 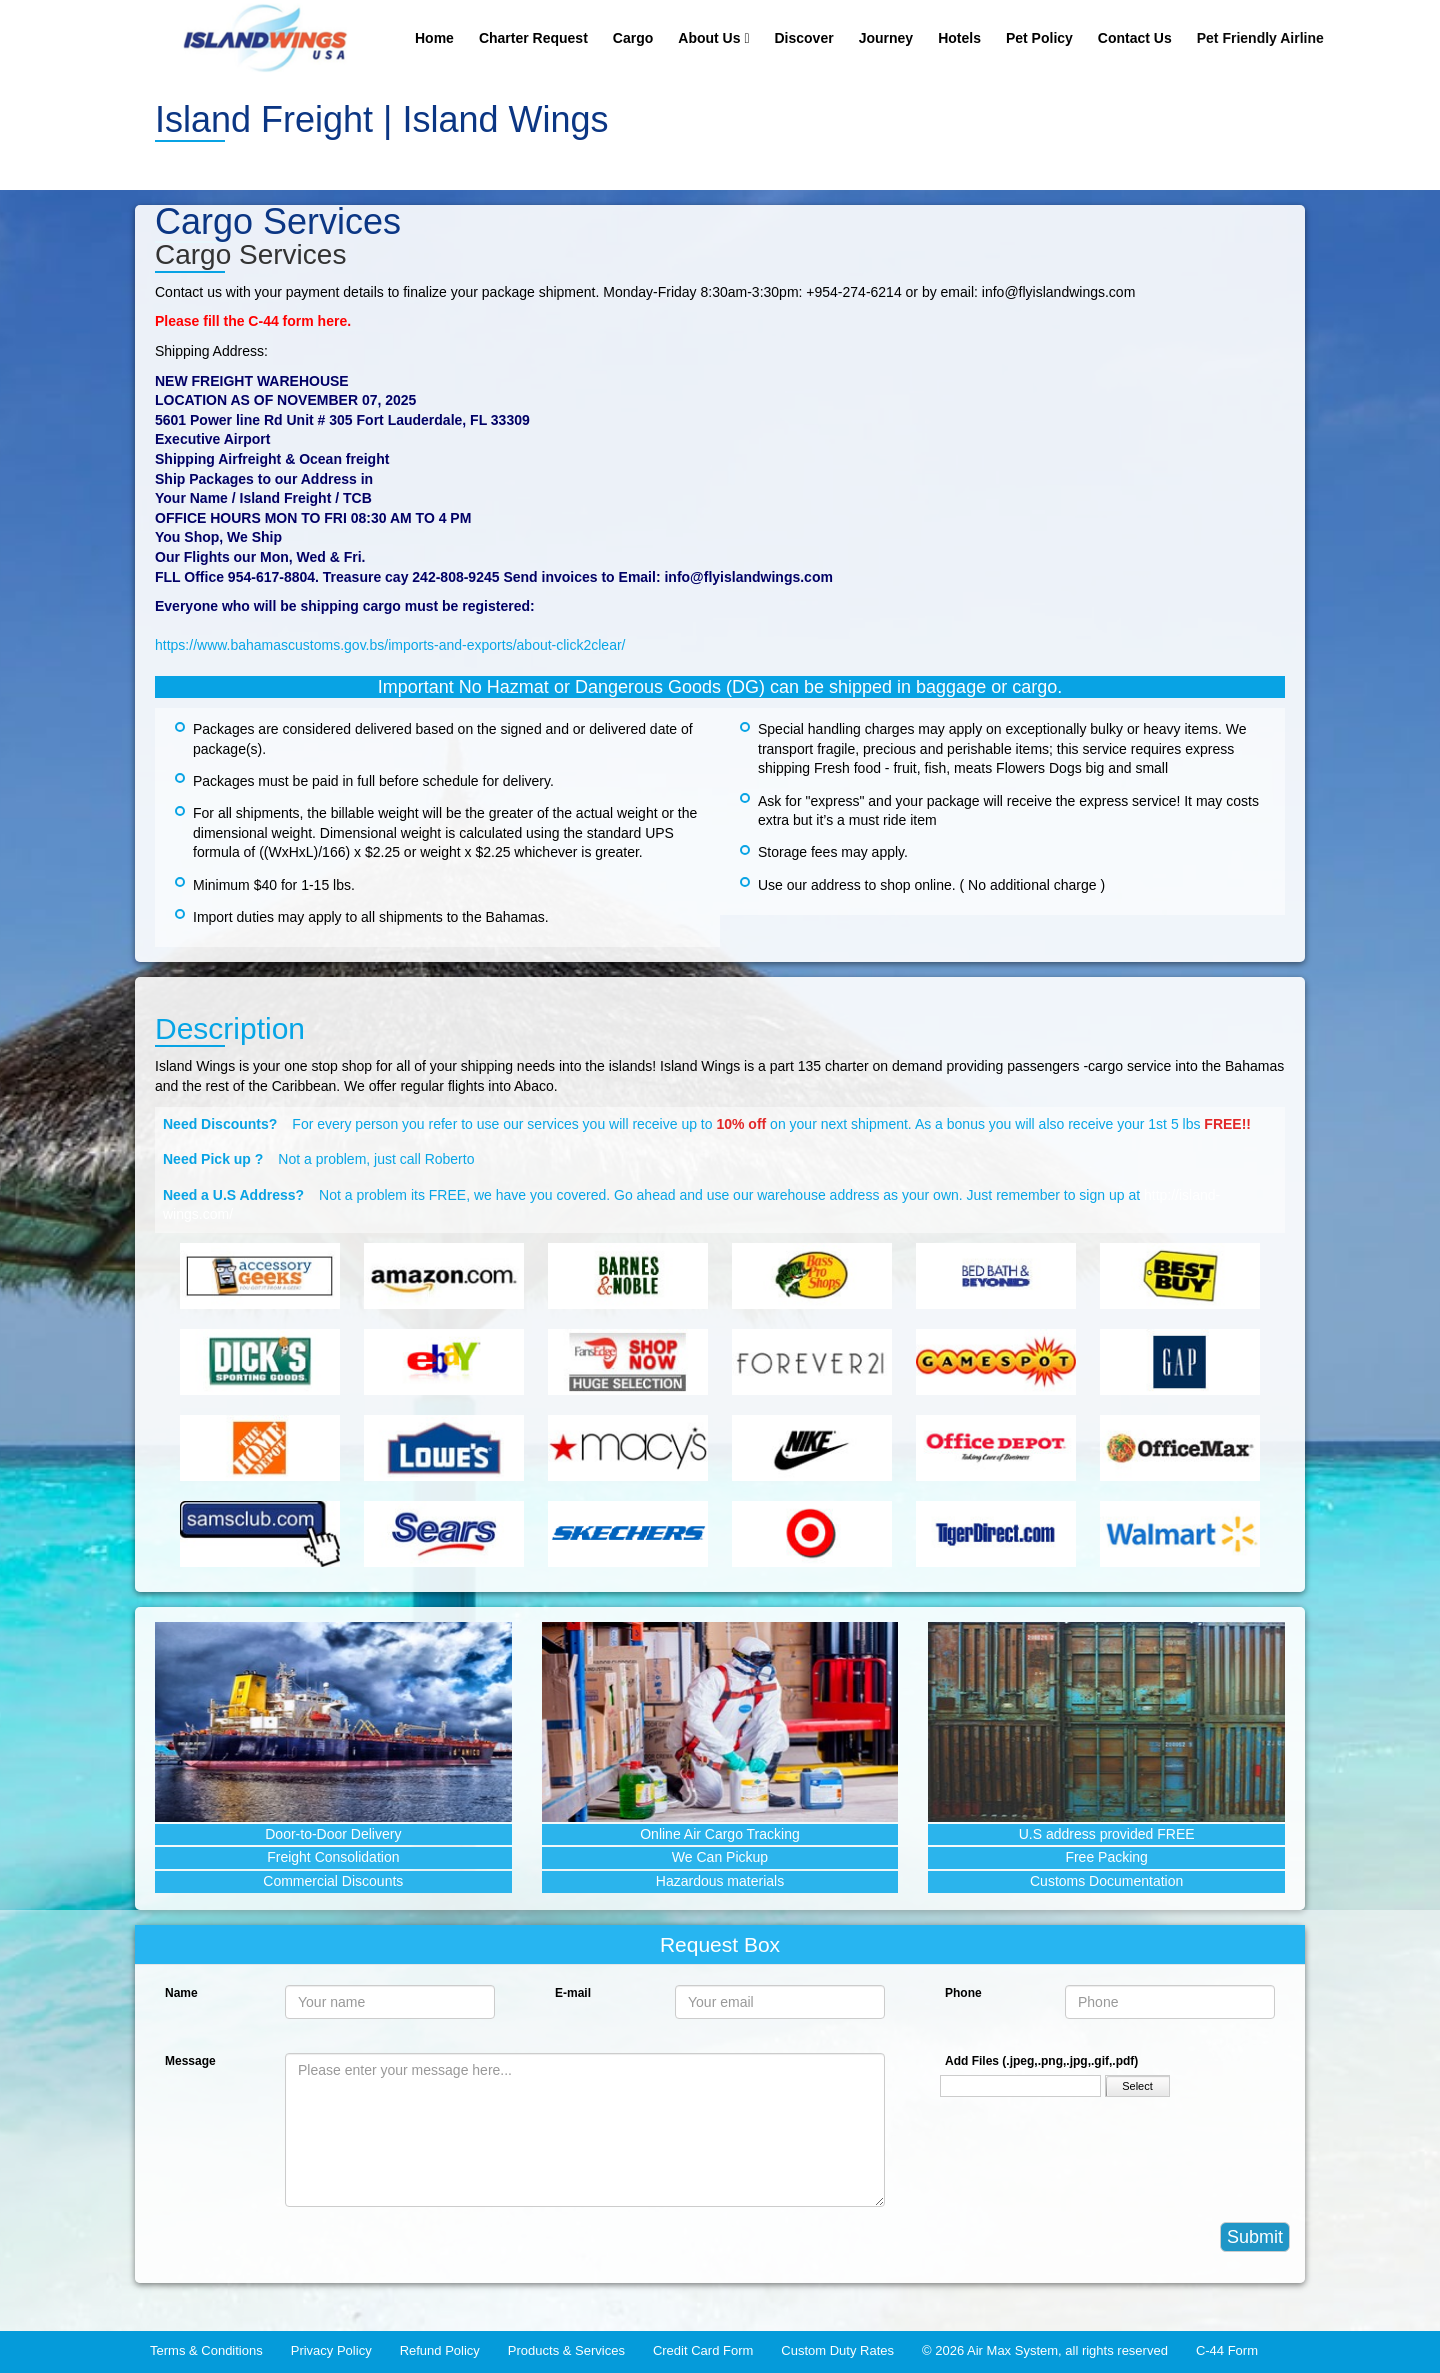 What do you see at coordinates (190, 2061) in the screenshot?
I see `Message` at bounding box center [190, 2061].